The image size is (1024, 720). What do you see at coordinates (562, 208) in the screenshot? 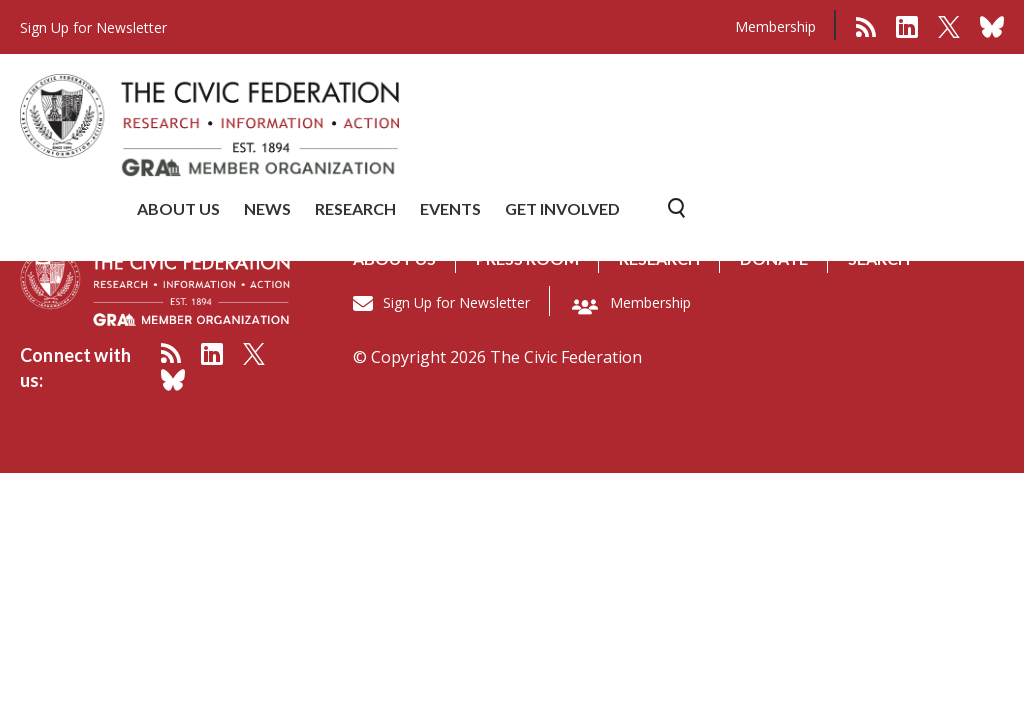
I see `GET INVOLVED` at bounding box center [562, 208].